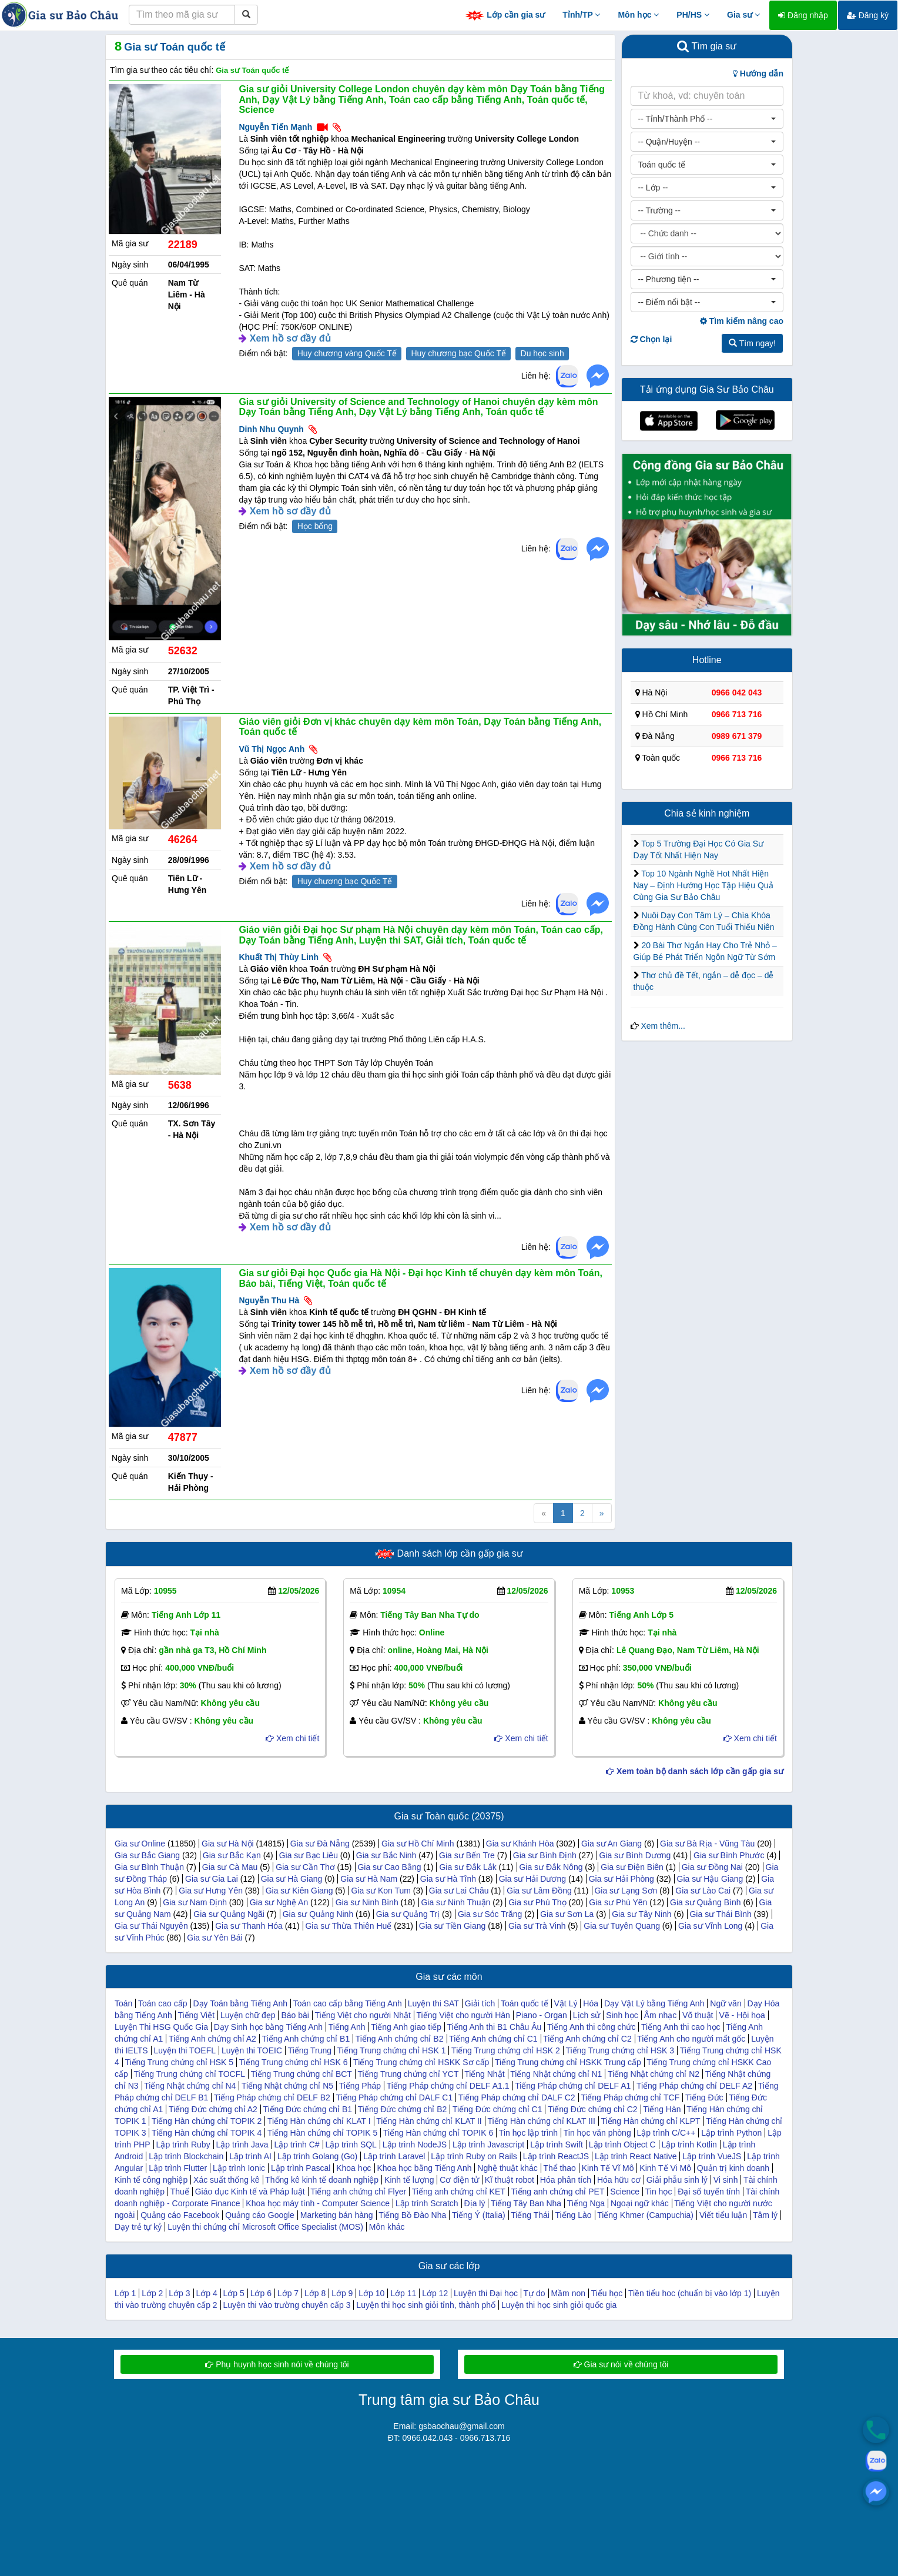 This screenshot has height=2576, width=898. I want to click on Tiếng Anh giao tiếp, so click(406, 2027).